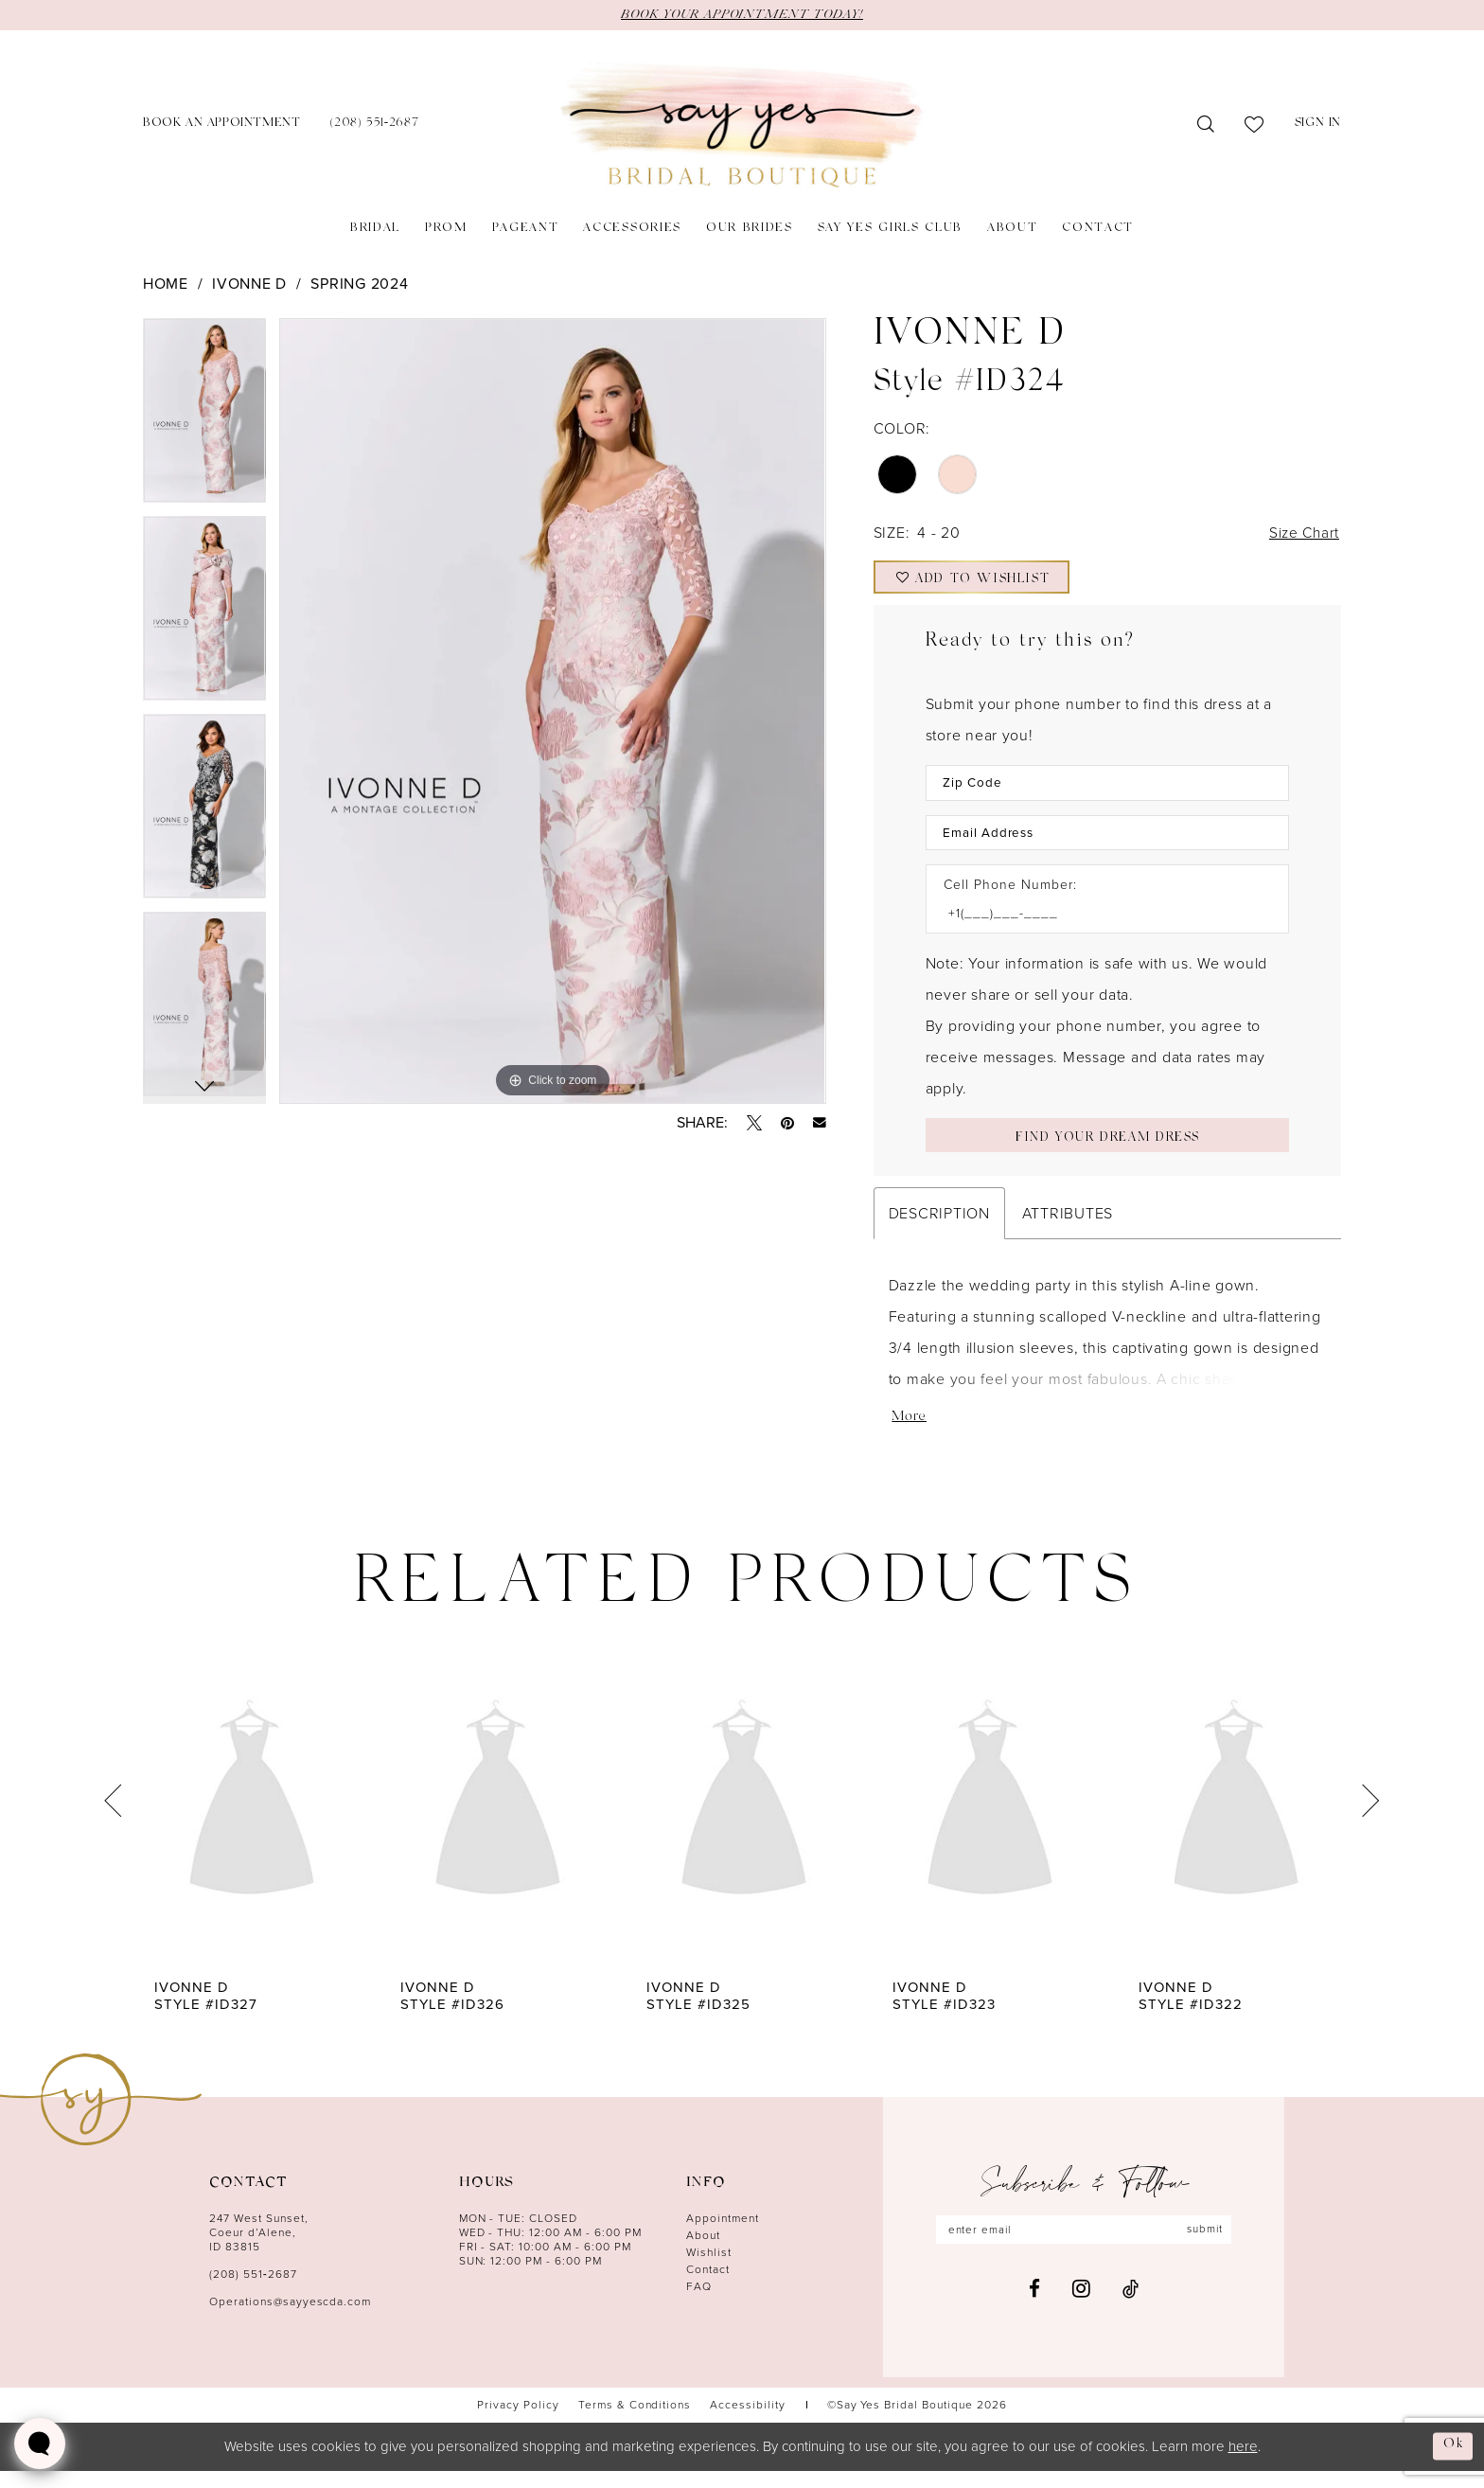 The image size is (1484, 2488). Describe the element at coordinates (742, 125) in the screenshot. I see `[banner]` at that location.